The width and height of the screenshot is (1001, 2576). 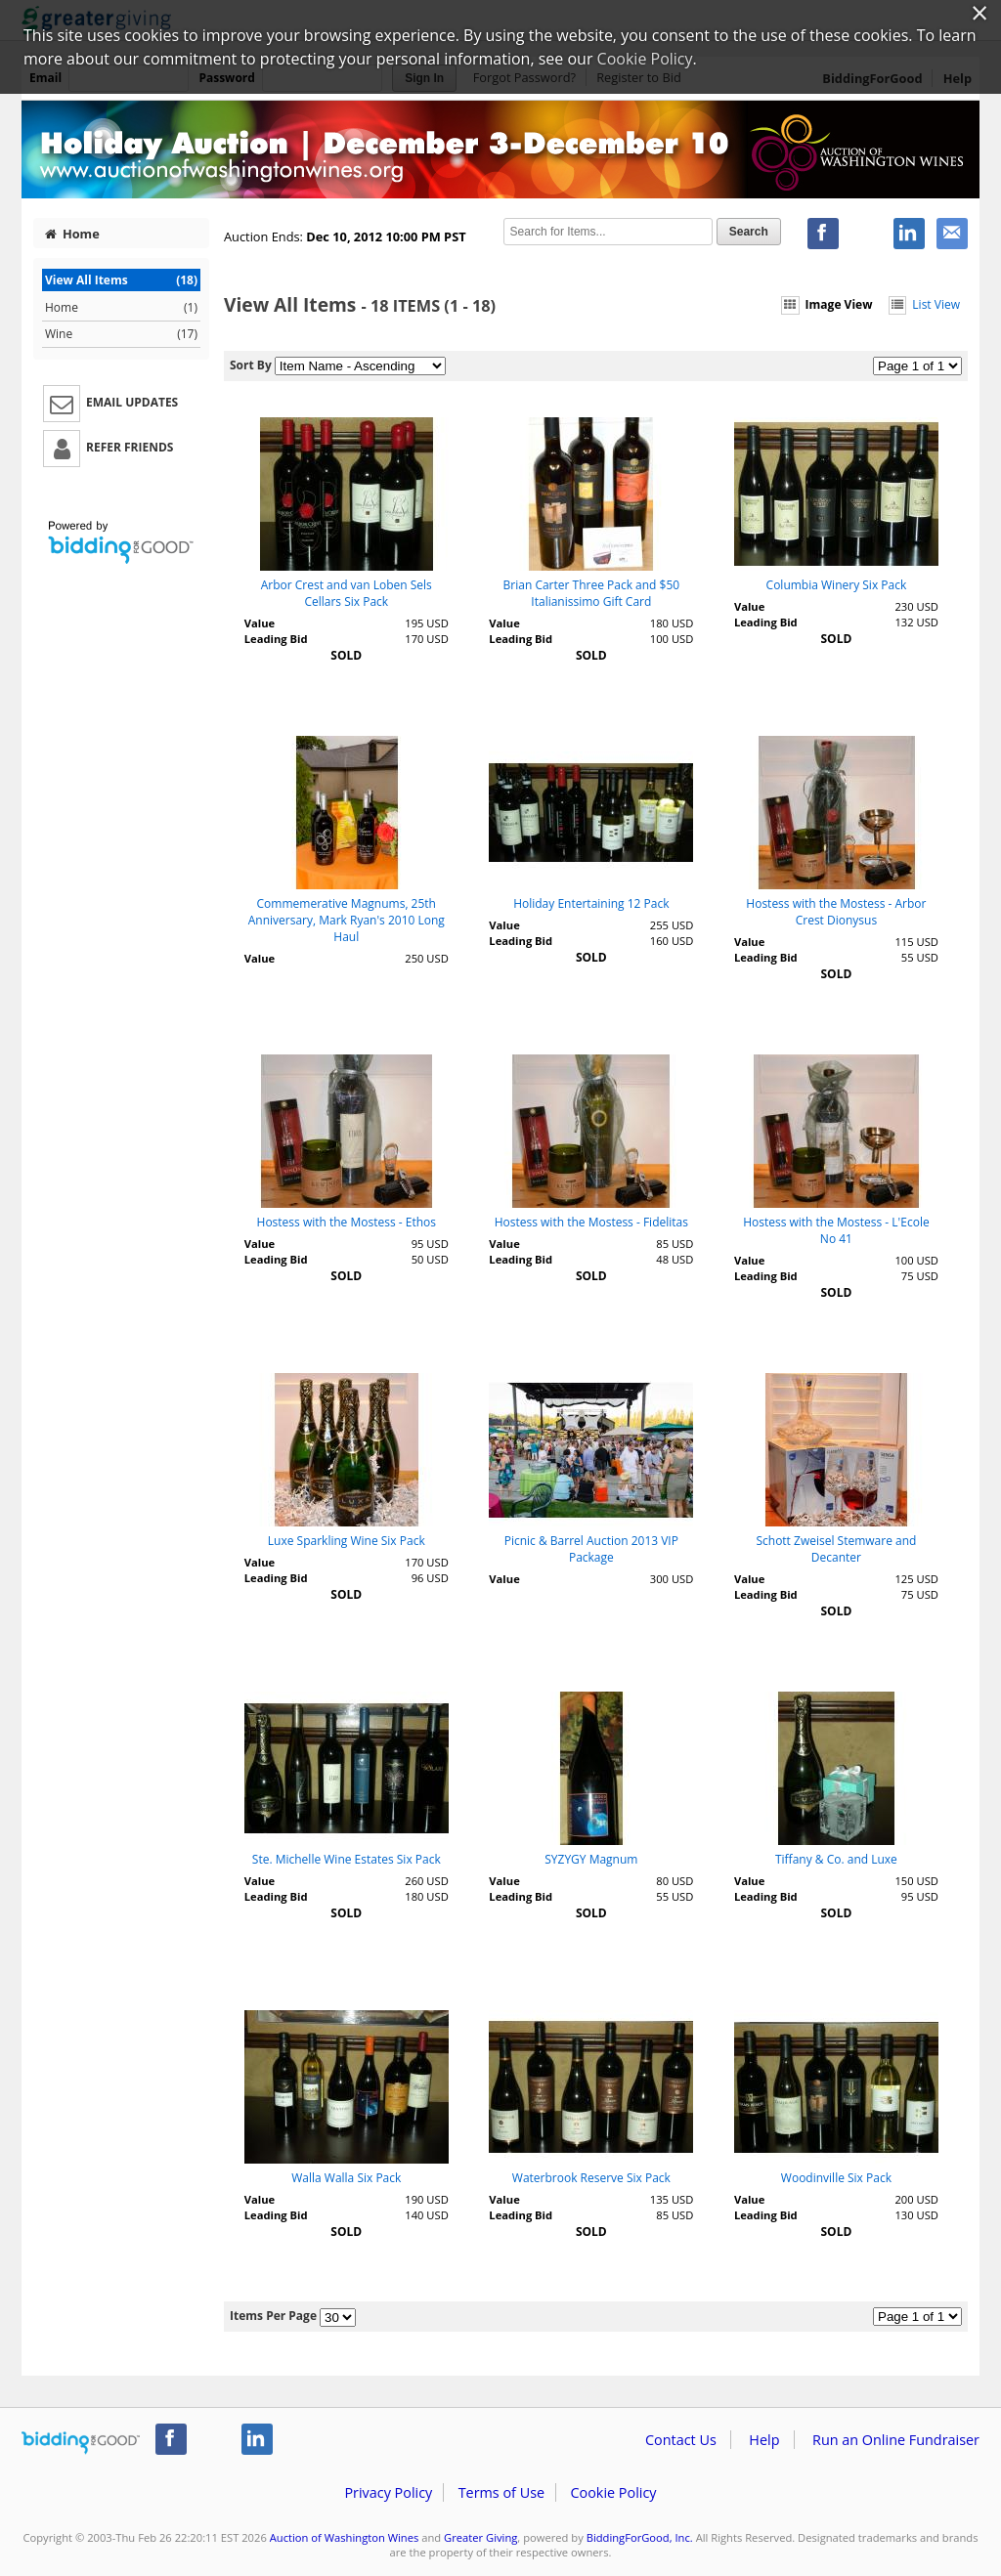 I want to click on Ste. Michelle Wine Estates Six Pack, so click(x=346, y=1859).